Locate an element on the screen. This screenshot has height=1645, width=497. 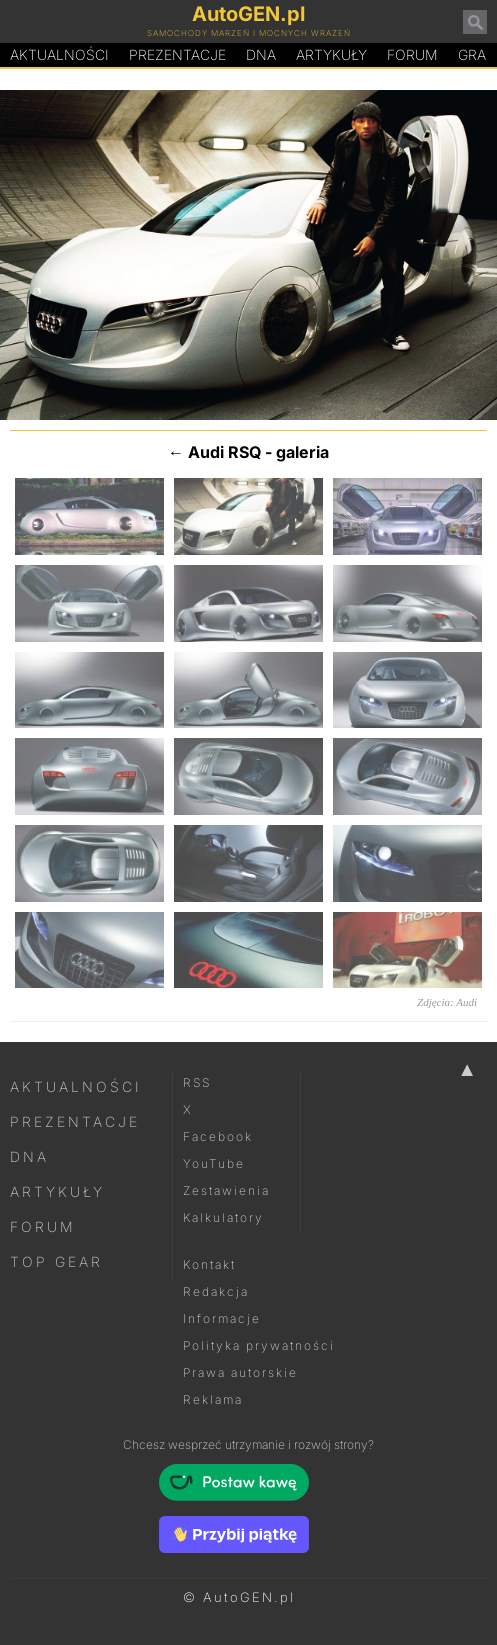
Prawa autorskie is located at coordinates (240, 1372).